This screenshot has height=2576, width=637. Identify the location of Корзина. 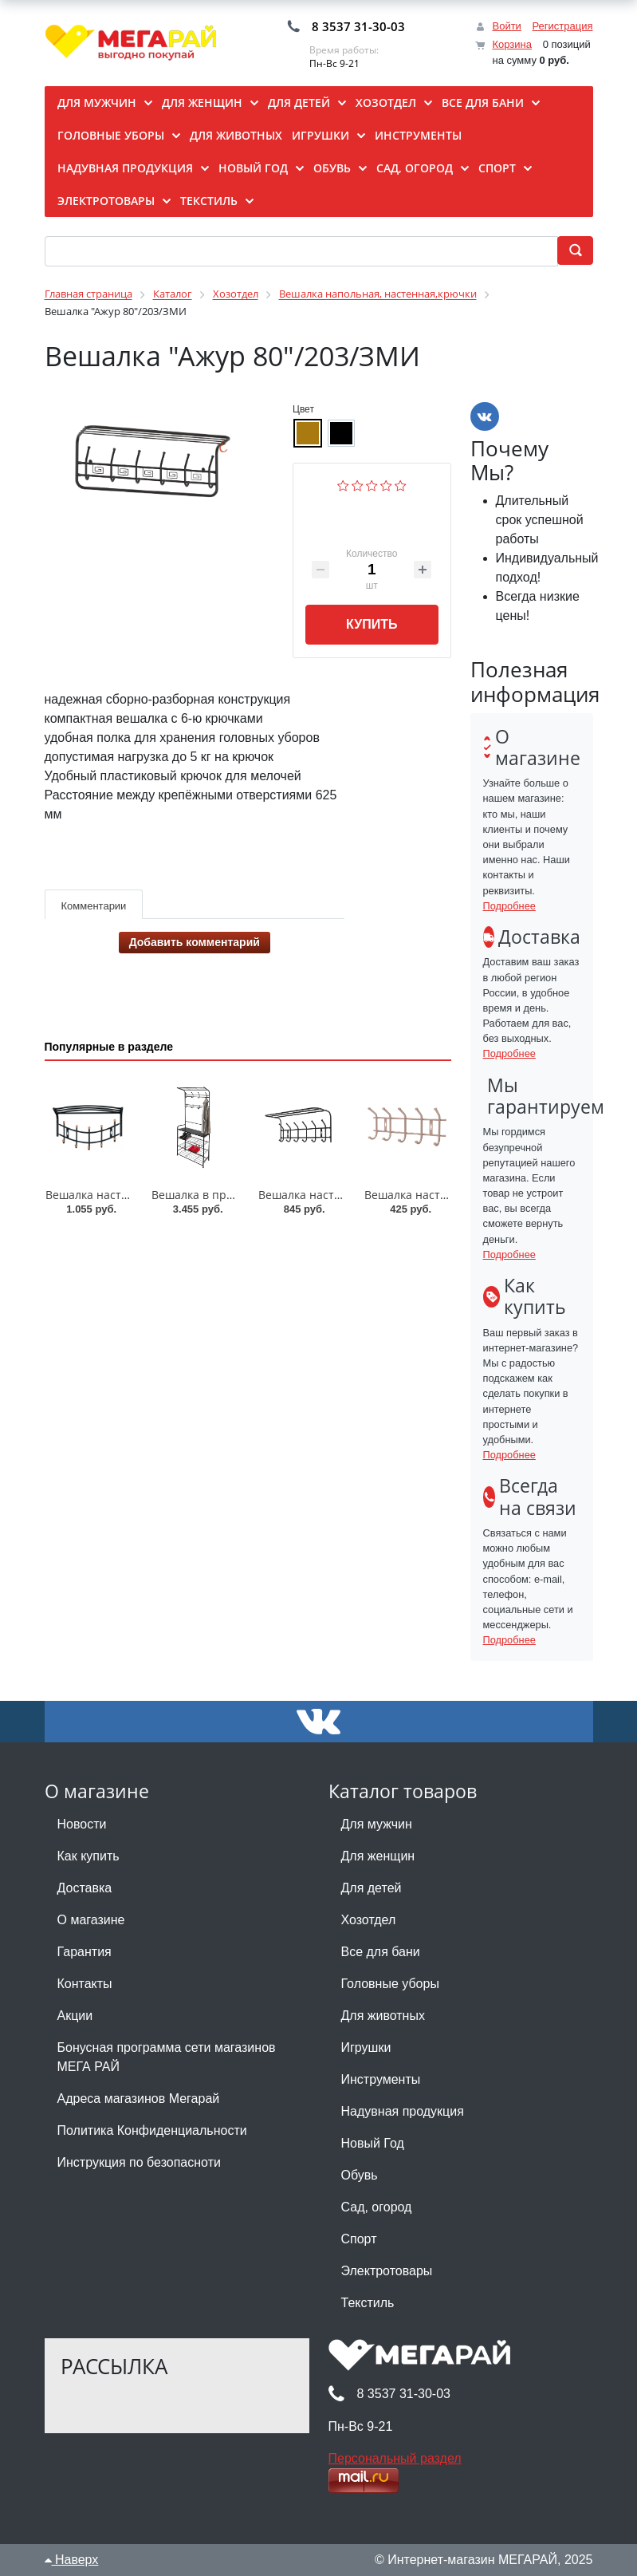
(512, 44).